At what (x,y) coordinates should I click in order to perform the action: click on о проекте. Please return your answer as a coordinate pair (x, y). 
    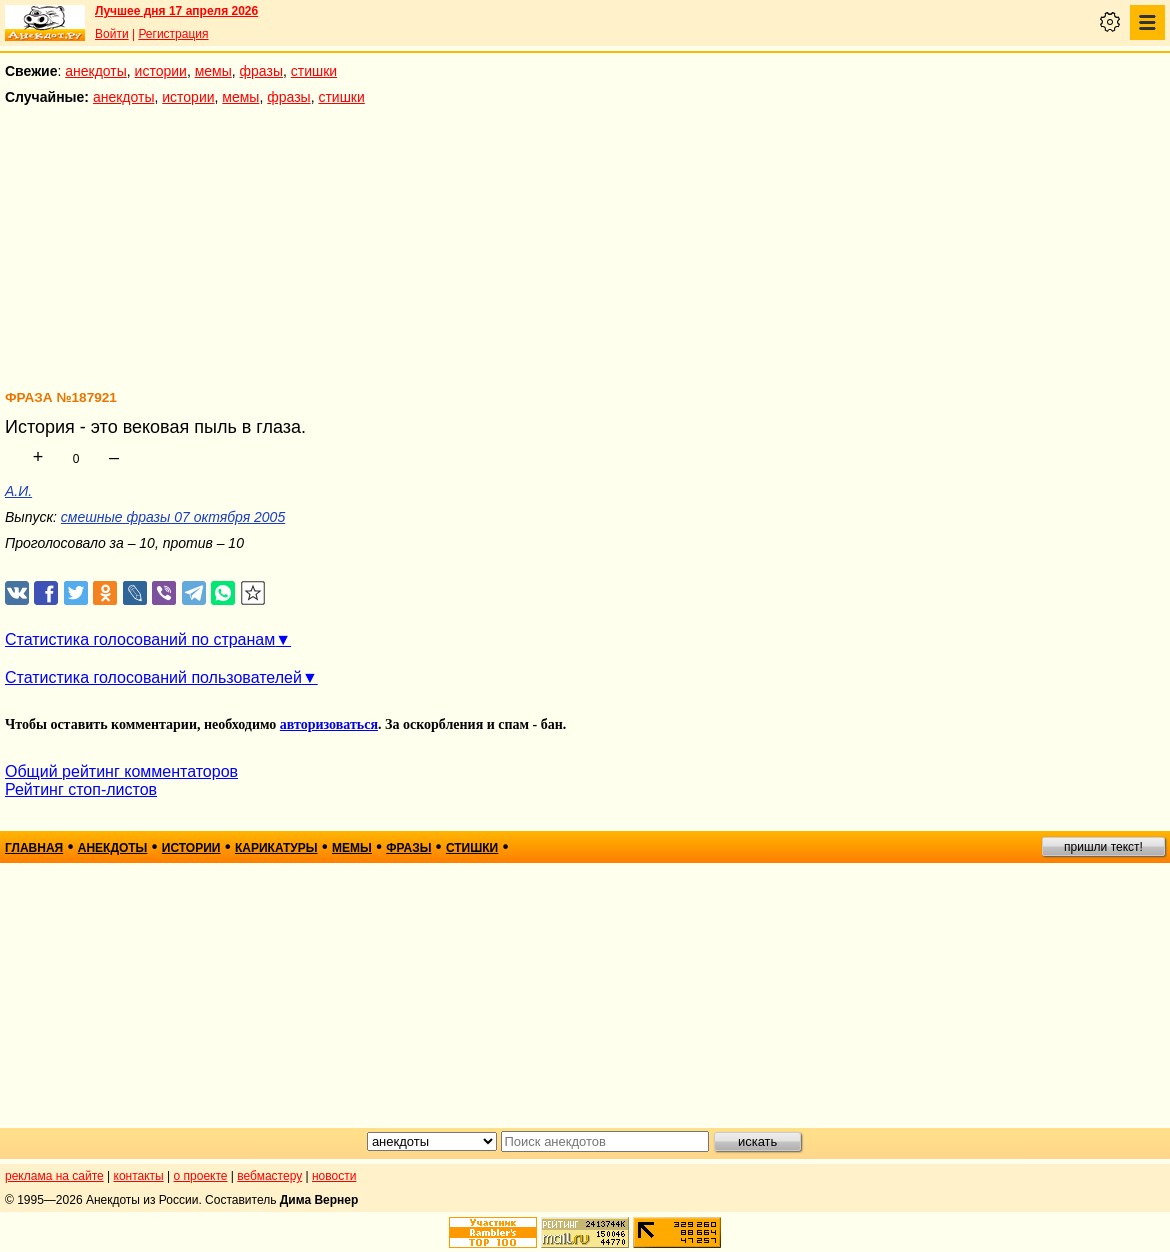
    Looking at the image, I should click on (201, 1176).